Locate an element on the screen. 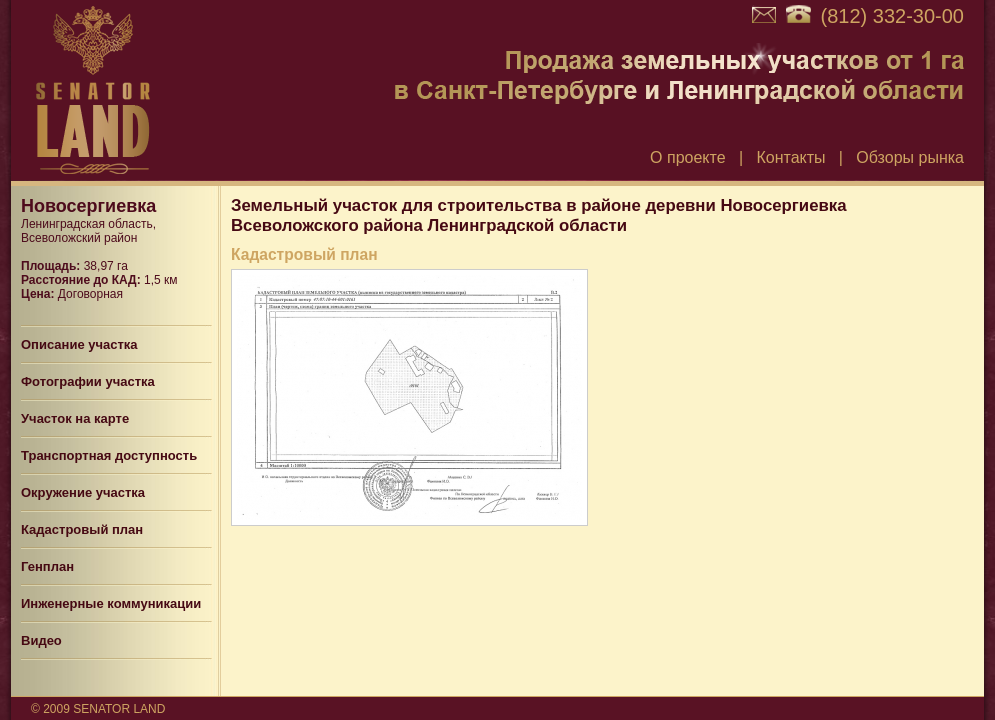 Image resolution: width=995 pixels, height=720 pixels. Участок на карте is located at coordinates (75, 418).